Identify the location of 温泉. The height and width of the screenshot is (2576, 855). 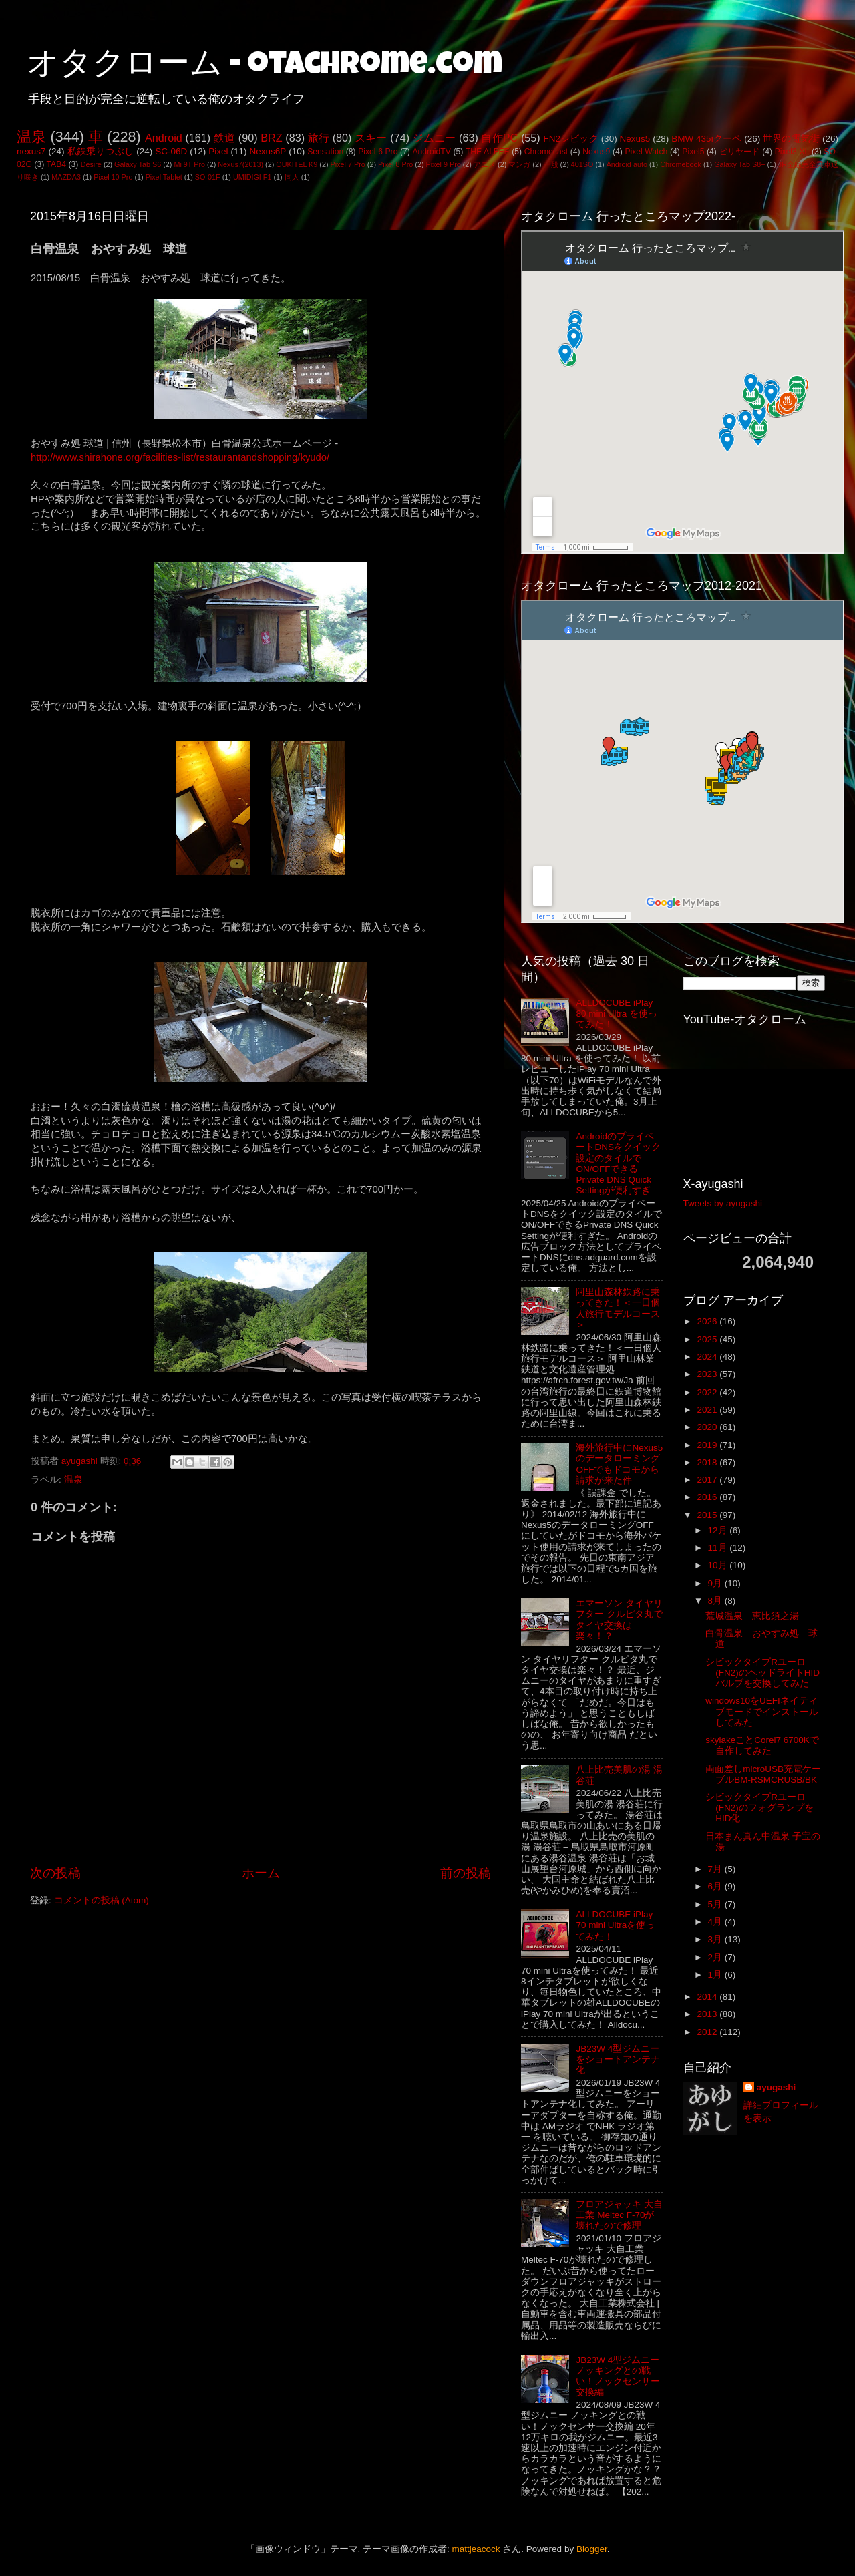
(31, 136).